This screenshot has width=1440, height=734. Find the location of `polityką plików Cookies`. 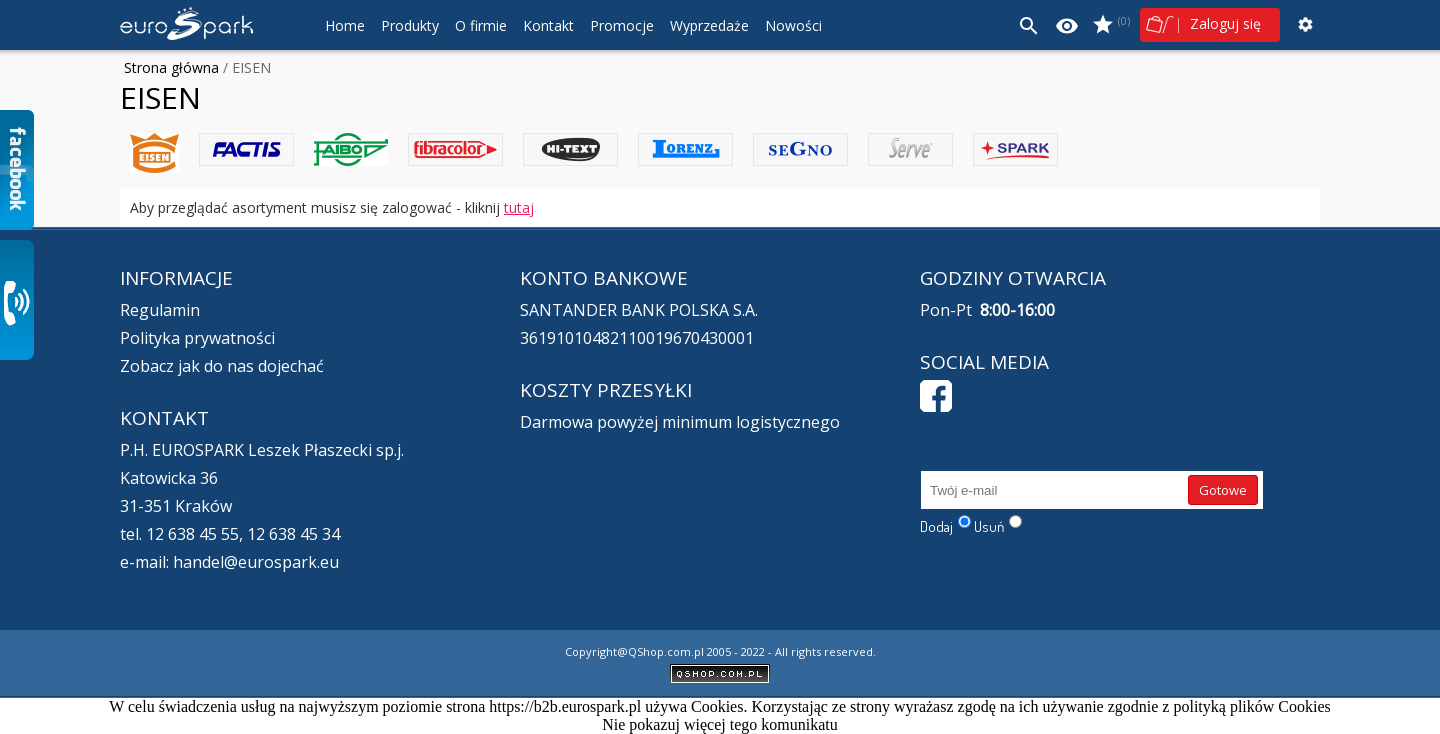

polityką plików Cookies is located at coordinates (1251, 706).